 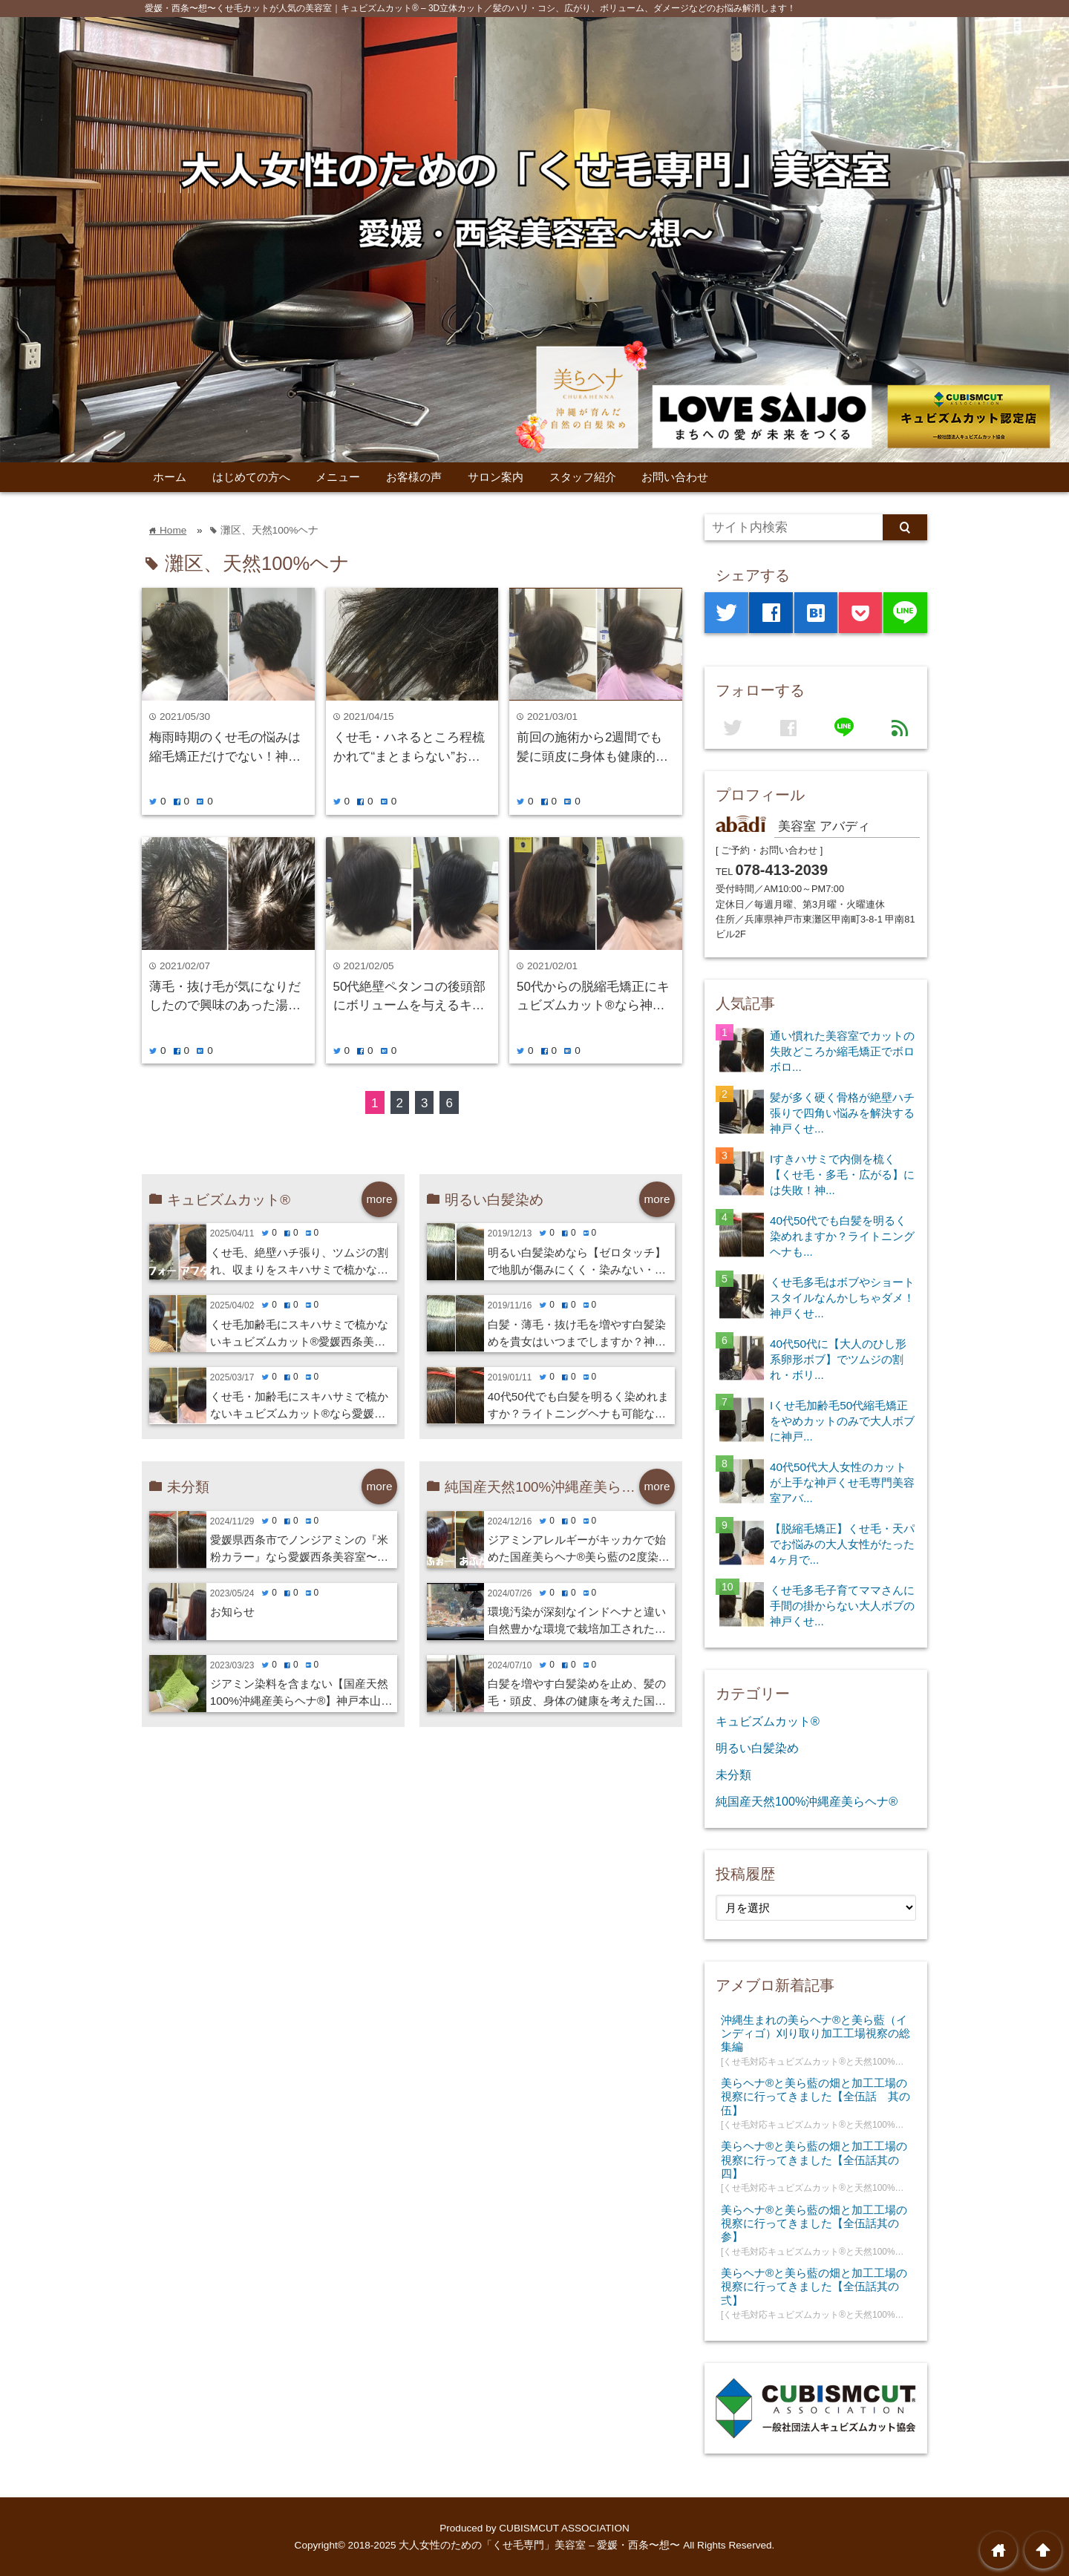 I want to click on スタッフ紹介, so click(x=582, y=477).